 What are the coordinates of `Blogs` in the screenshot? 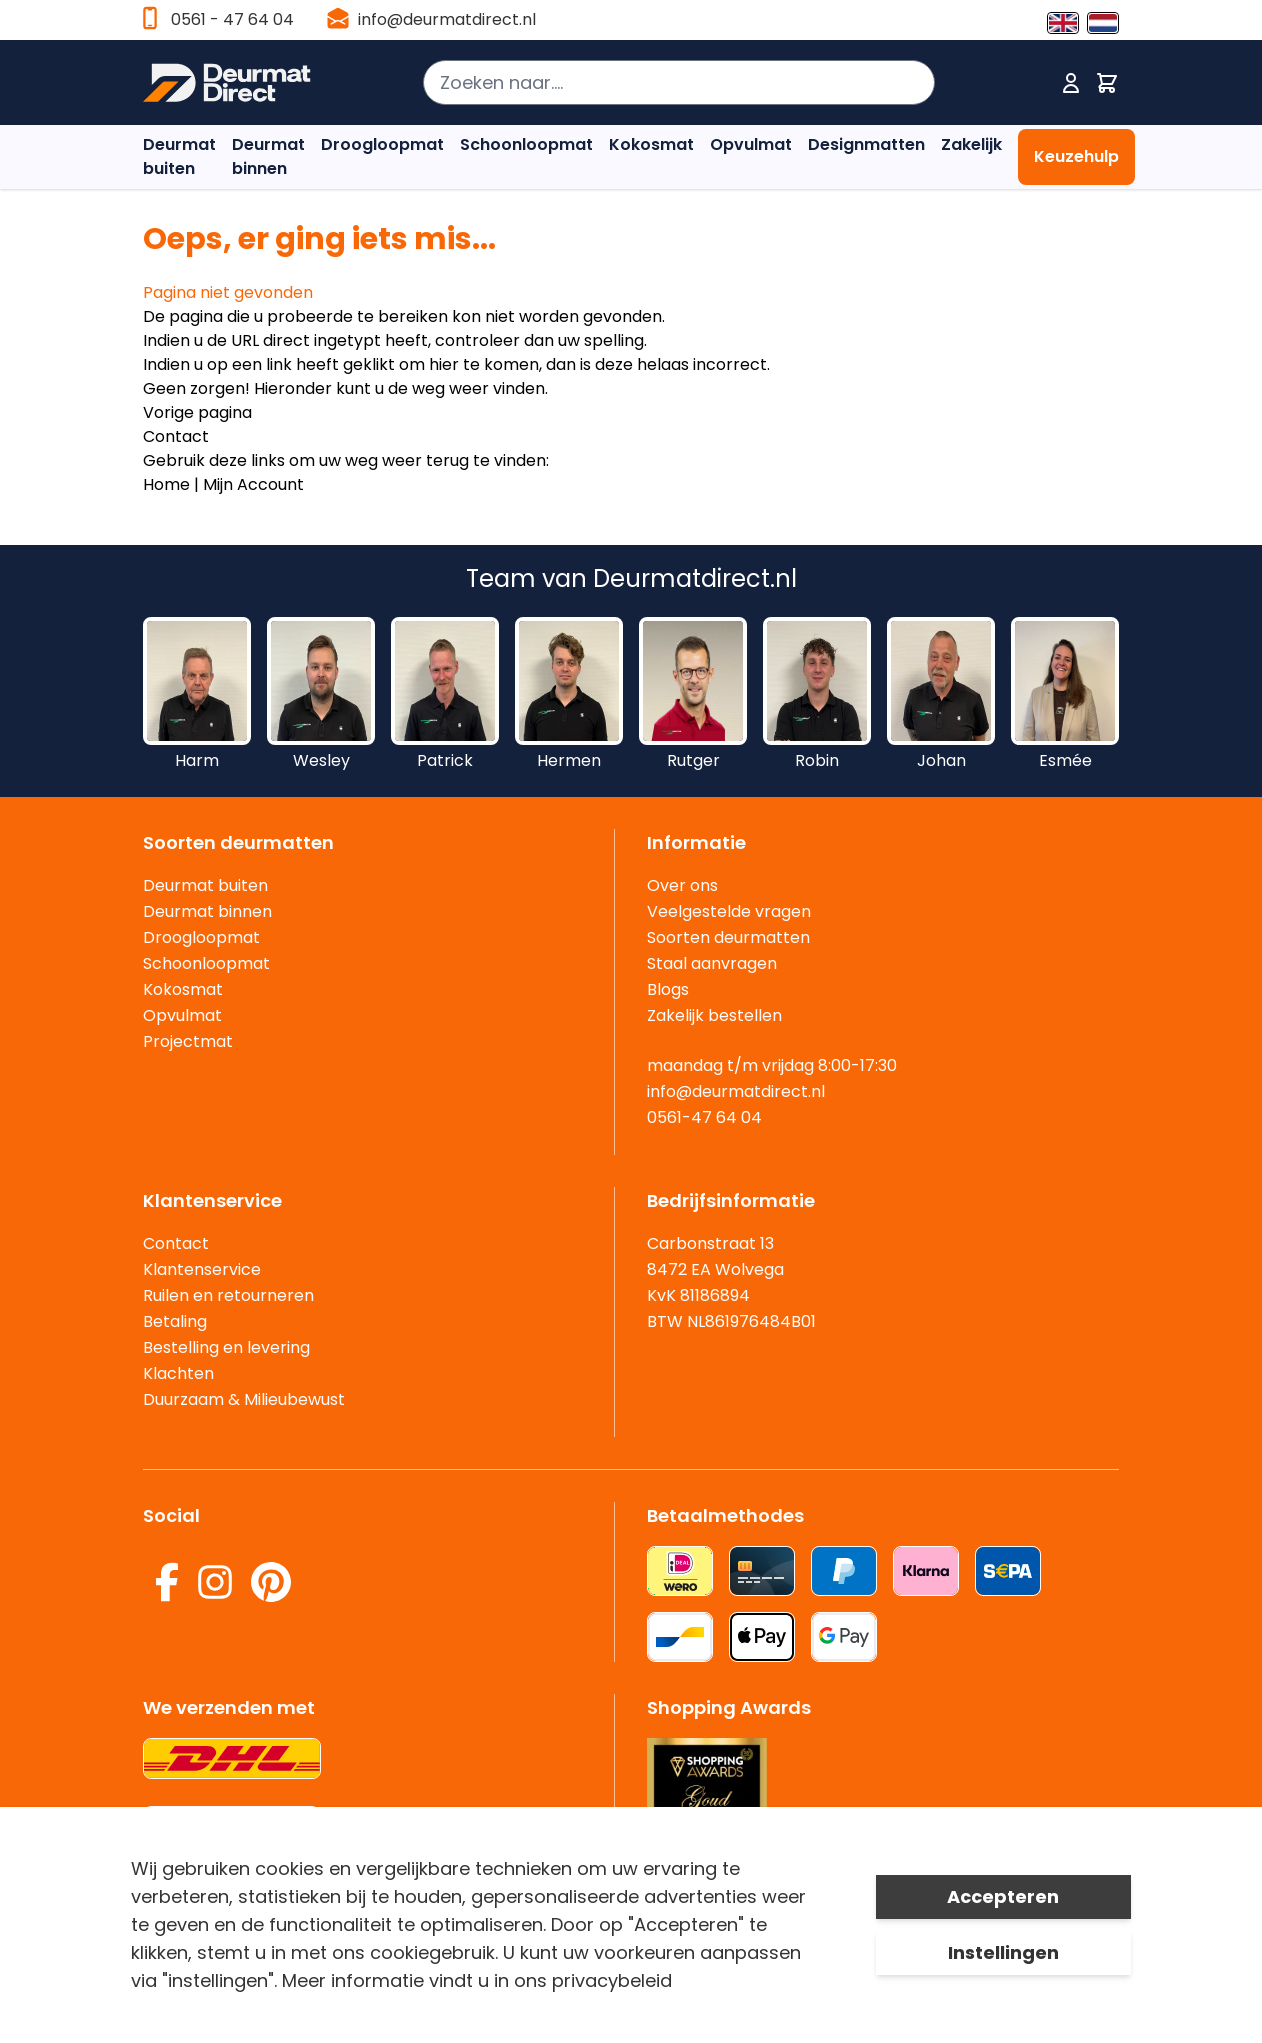 It's located at (668, 989).